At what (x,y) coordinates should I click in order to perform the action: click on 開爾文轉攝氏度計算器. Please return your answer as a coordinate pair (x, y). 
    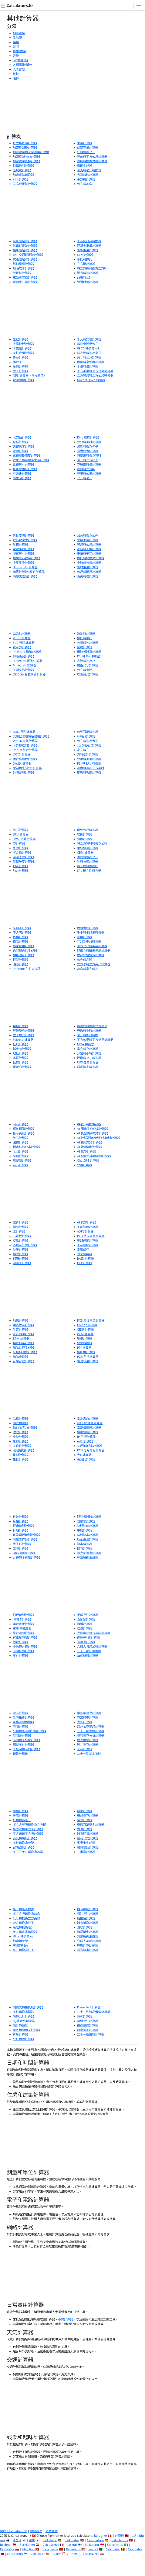
    Looking at the image, I should click on (28, 2007).